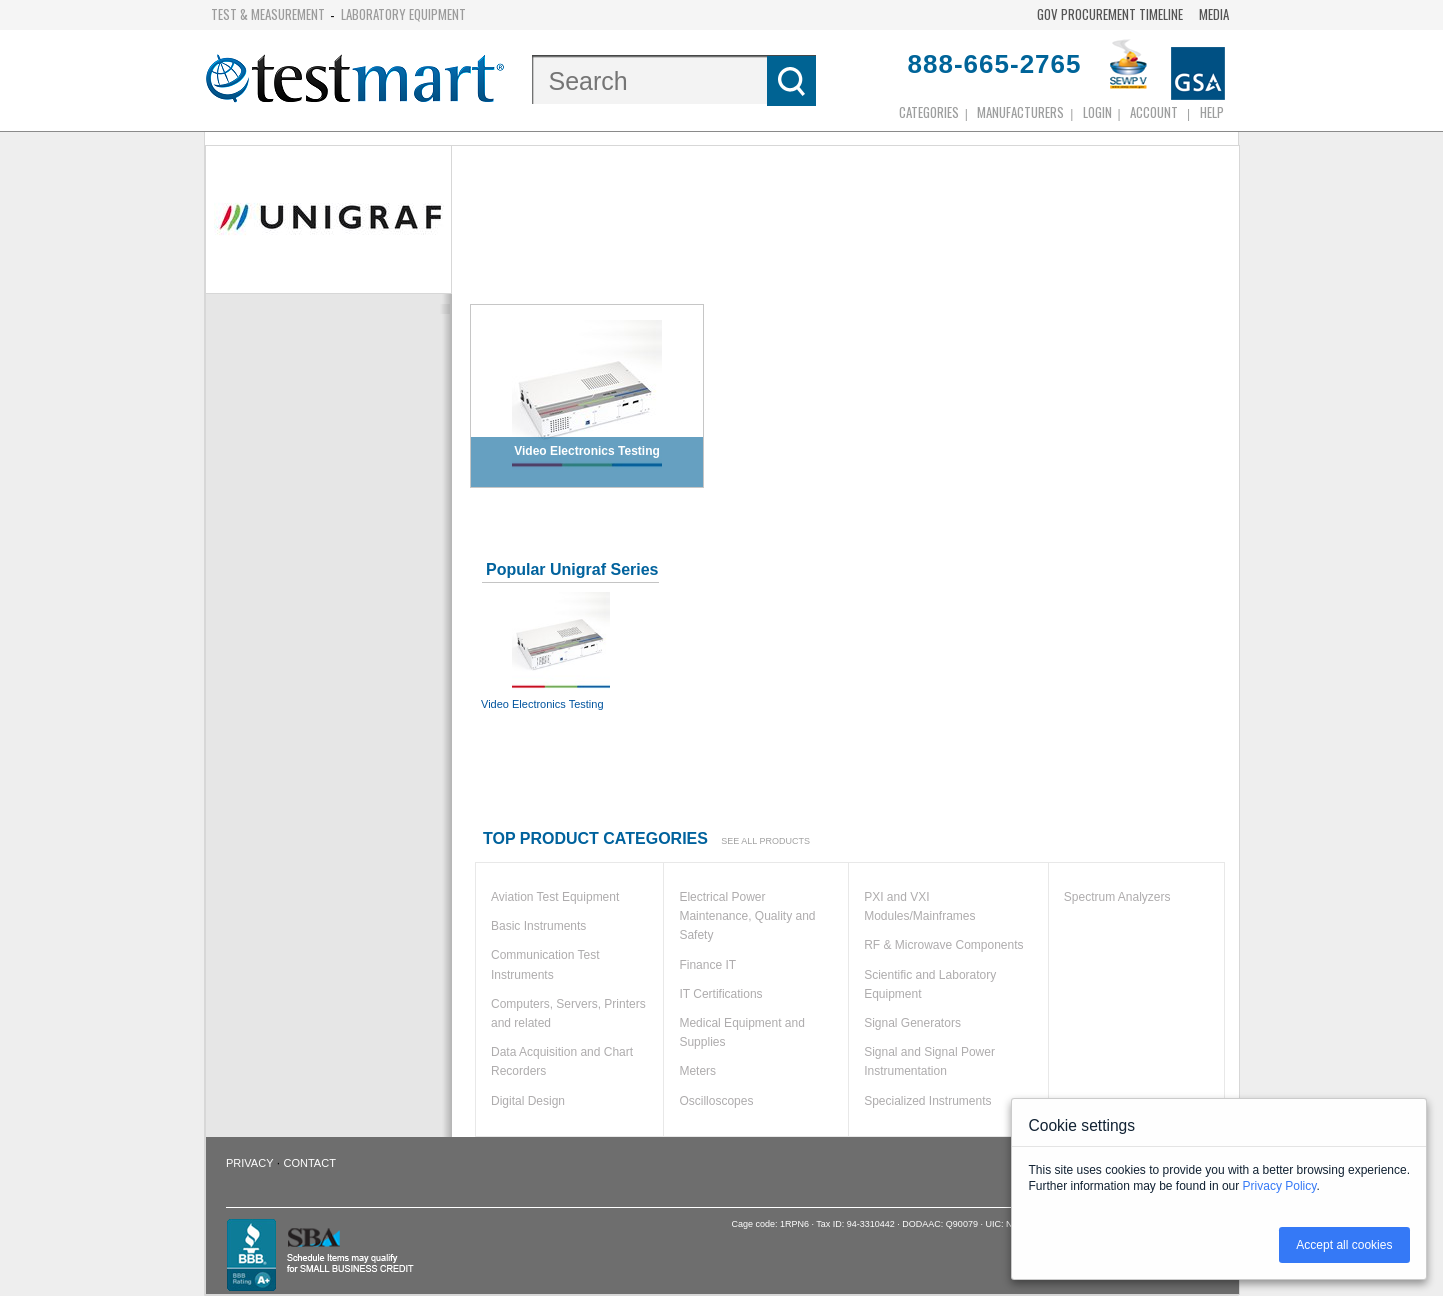  What do you see at coordinates (561, 650) in the screenshot?
I see `Video Electronics Testing` at bounding box center [561, 650].